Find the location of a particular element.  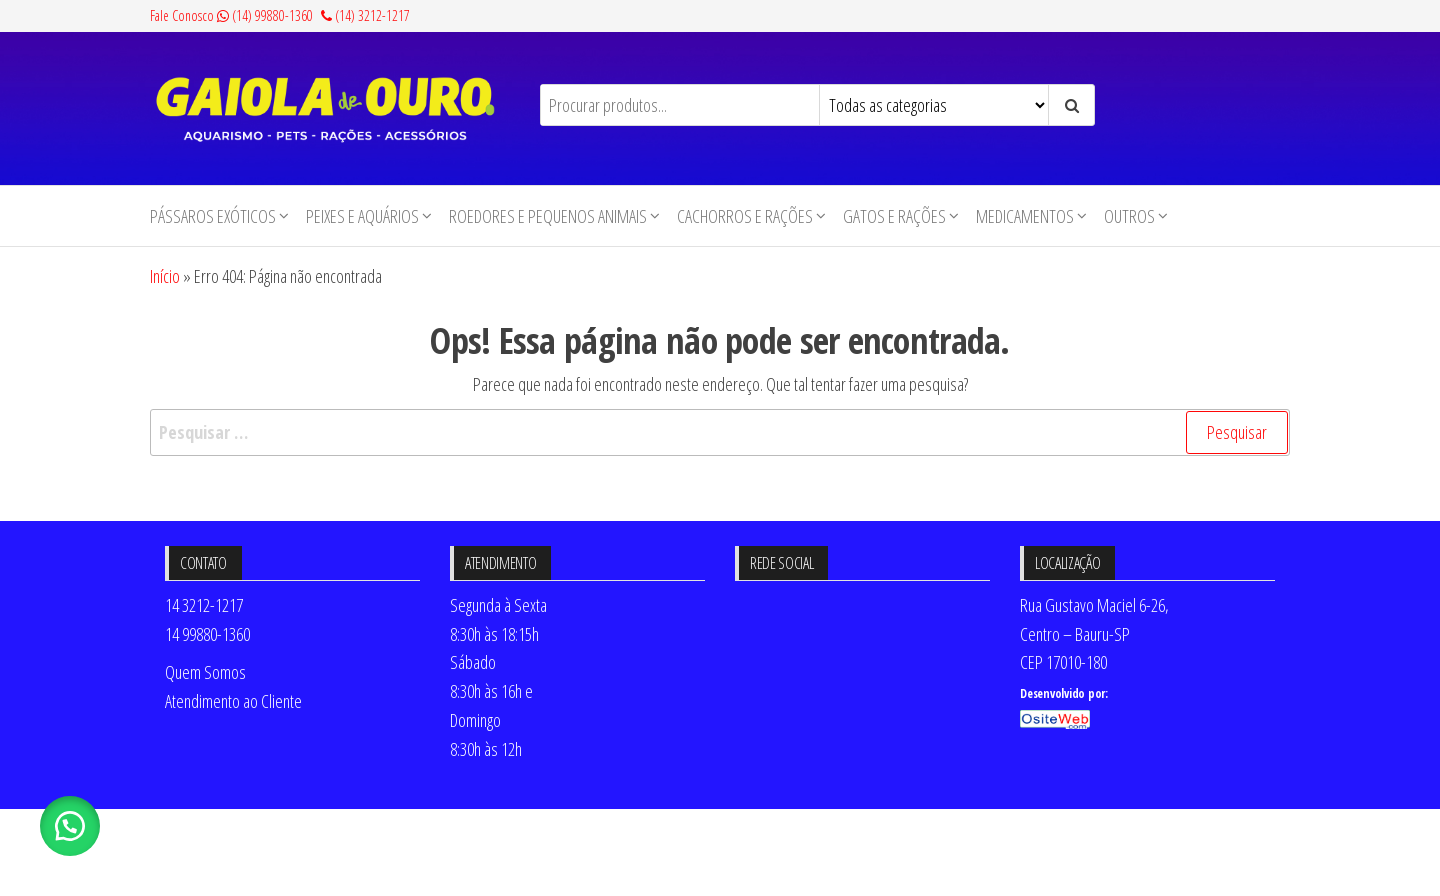

Outros is located at coordinates (1129, 216).